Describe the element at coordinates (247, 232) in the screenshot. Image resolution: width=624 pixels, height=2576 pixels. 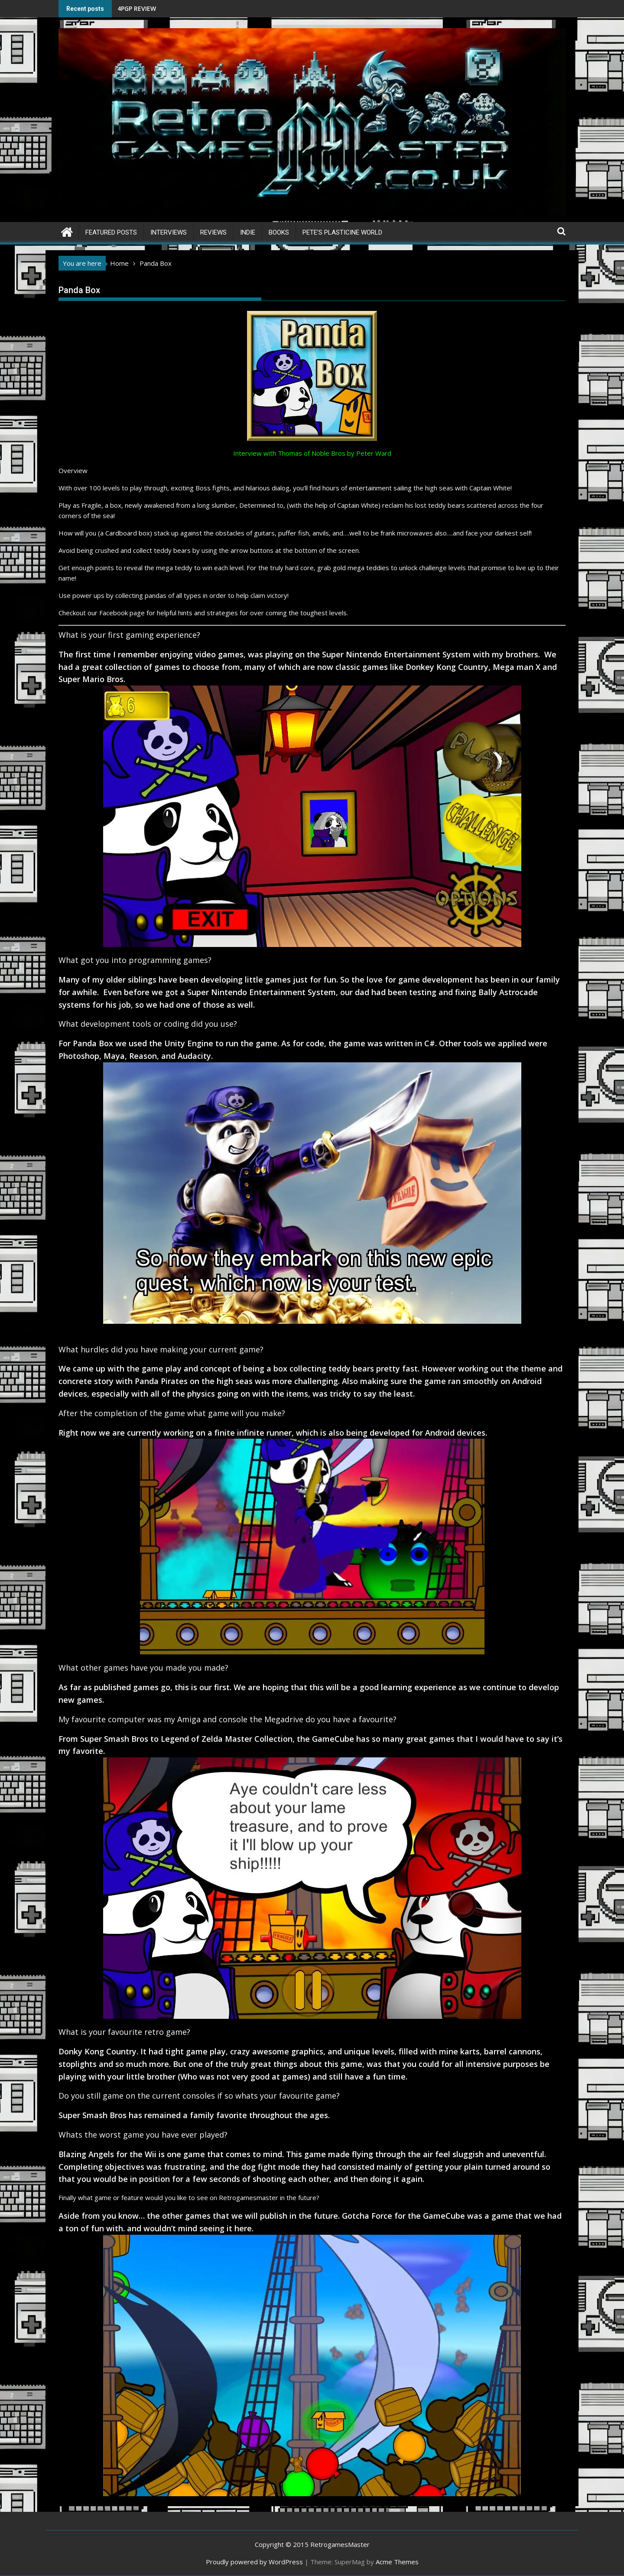
I see `Indie` at that location.